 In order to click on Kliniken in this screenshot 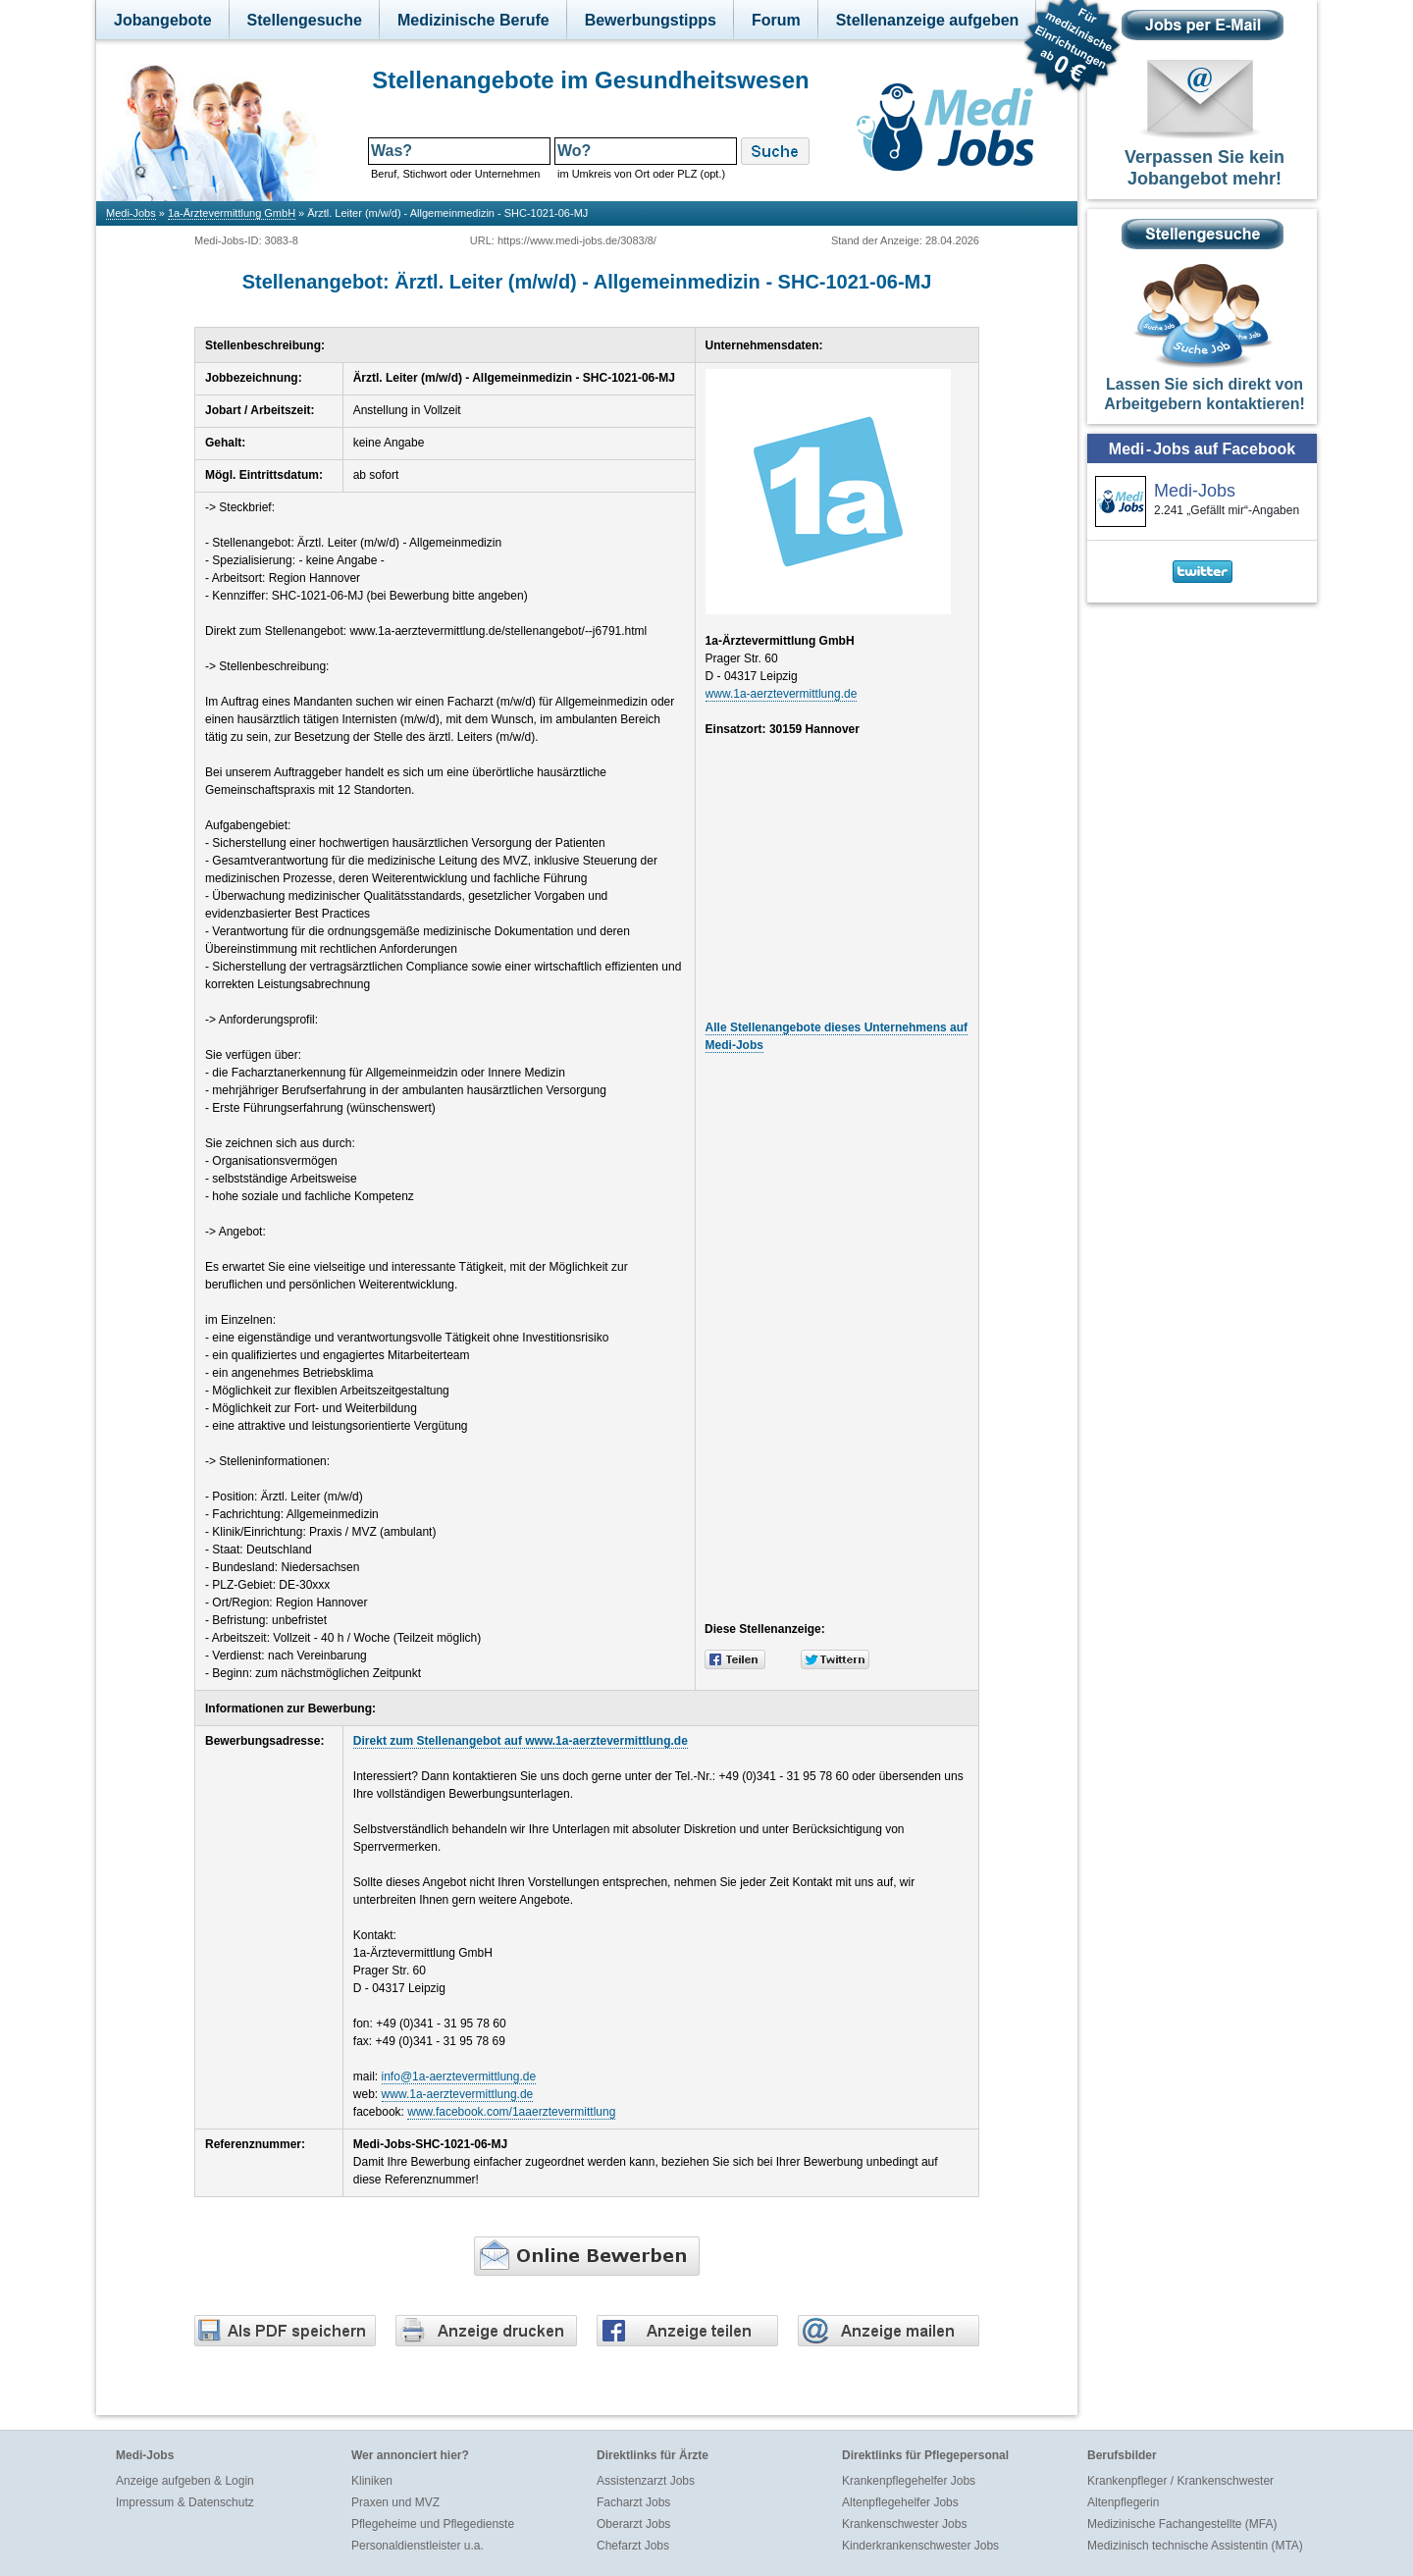, I will do `click(371, 2481)`.